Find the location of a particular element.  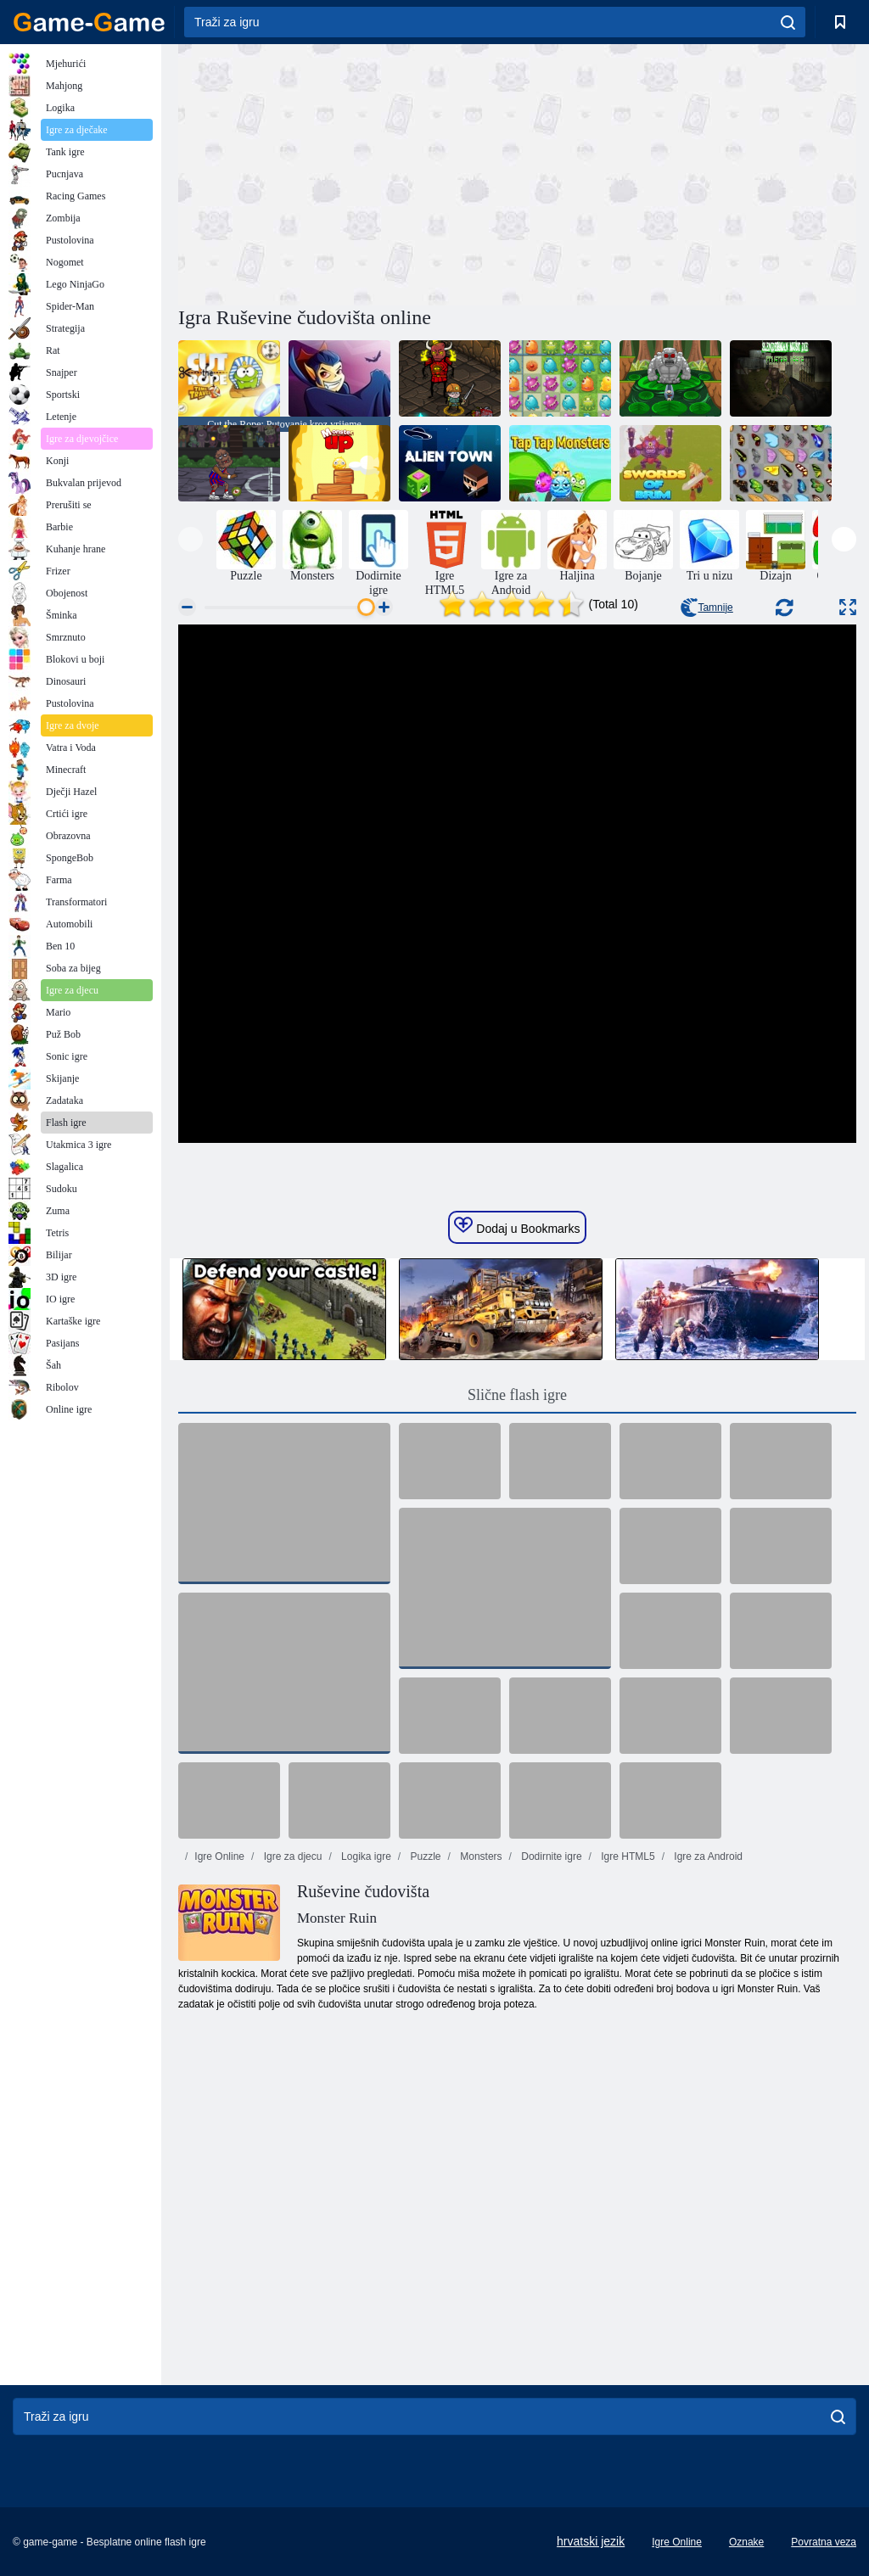

Igre HTML5 is located at coordinates (626, 1856).